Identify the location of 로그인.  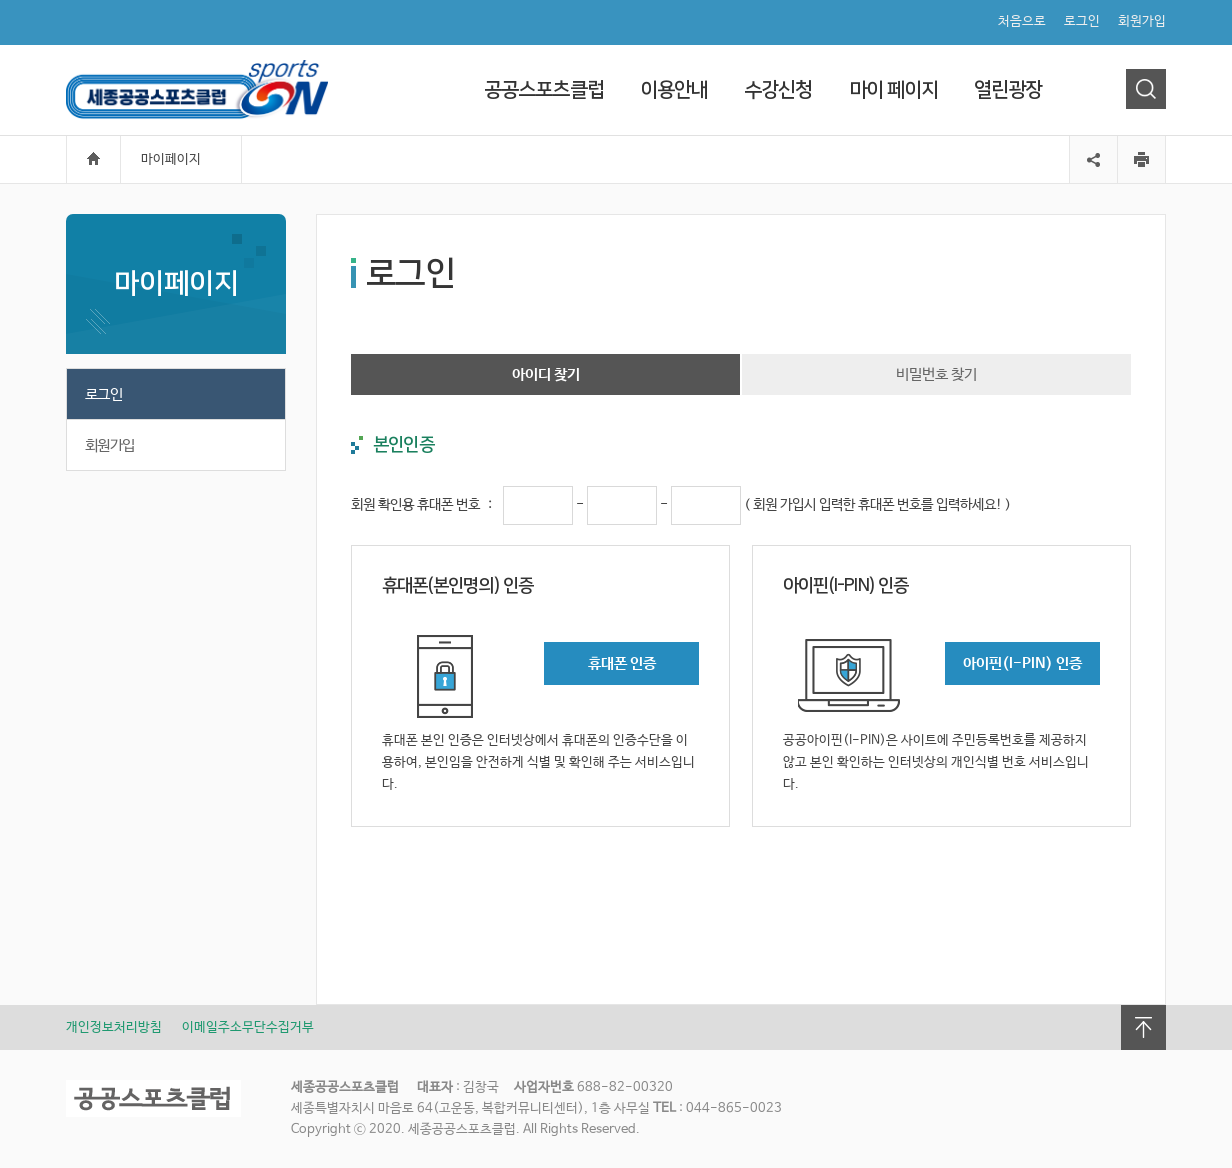
(1082, 21).